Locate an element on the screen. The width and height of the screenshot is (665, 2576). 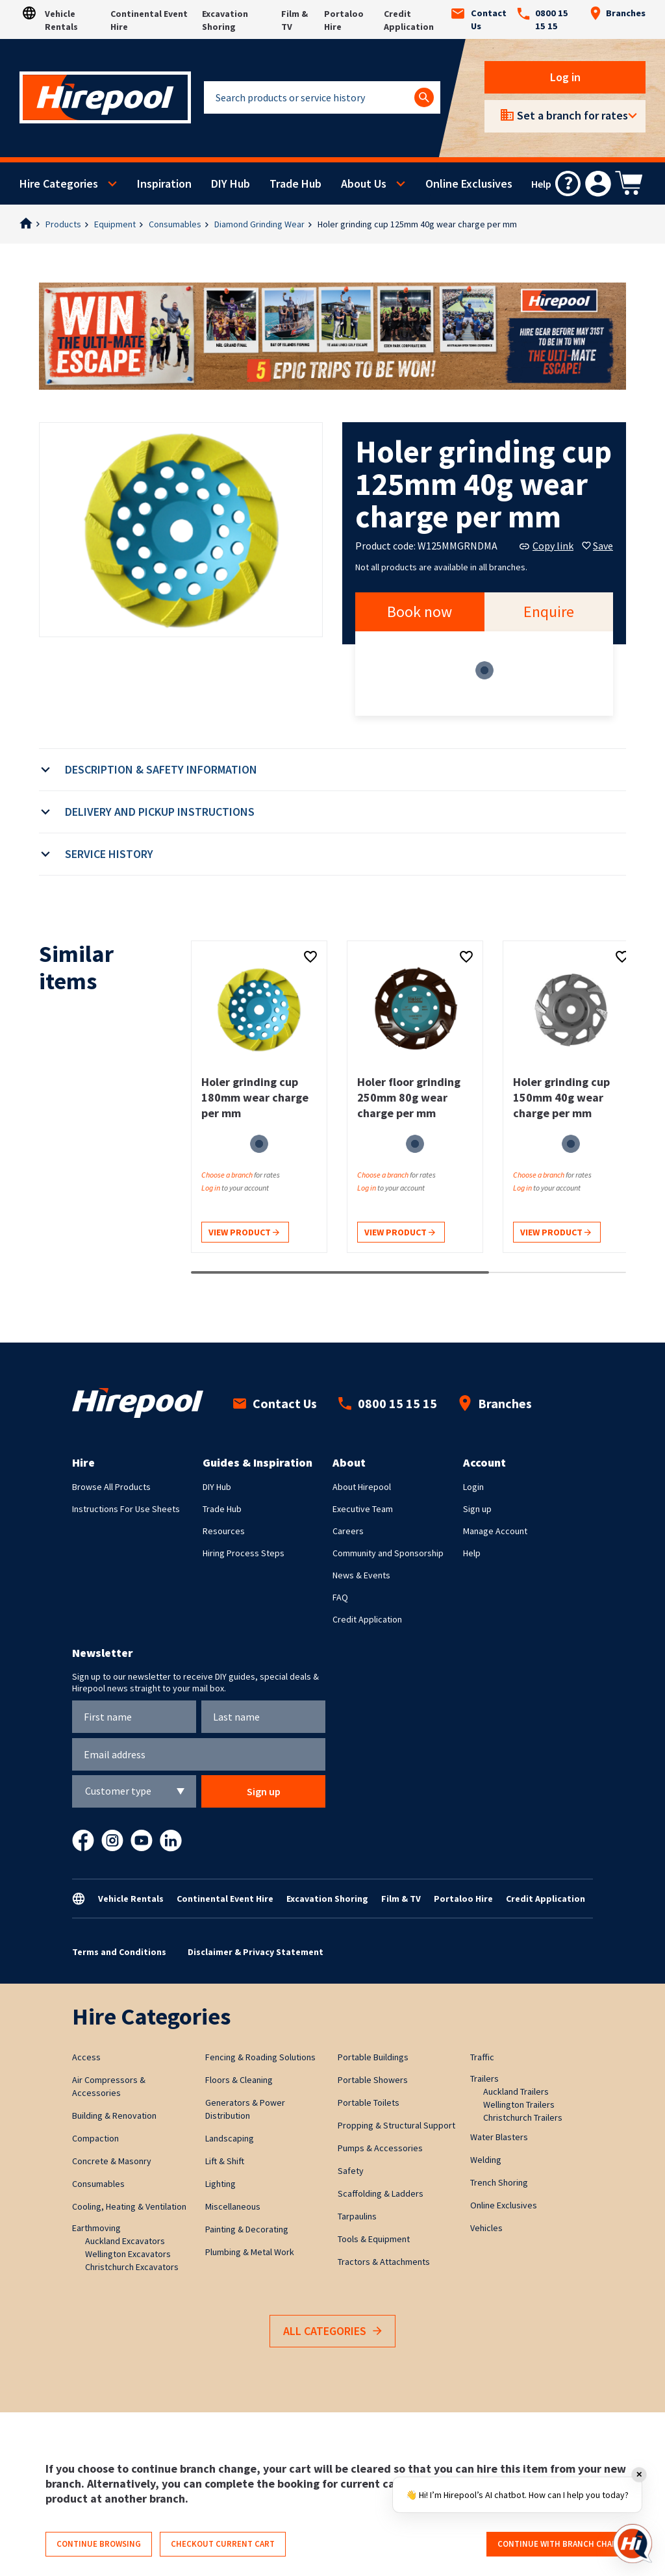
Tools & Equipment is located at coordinates (374, 2239).